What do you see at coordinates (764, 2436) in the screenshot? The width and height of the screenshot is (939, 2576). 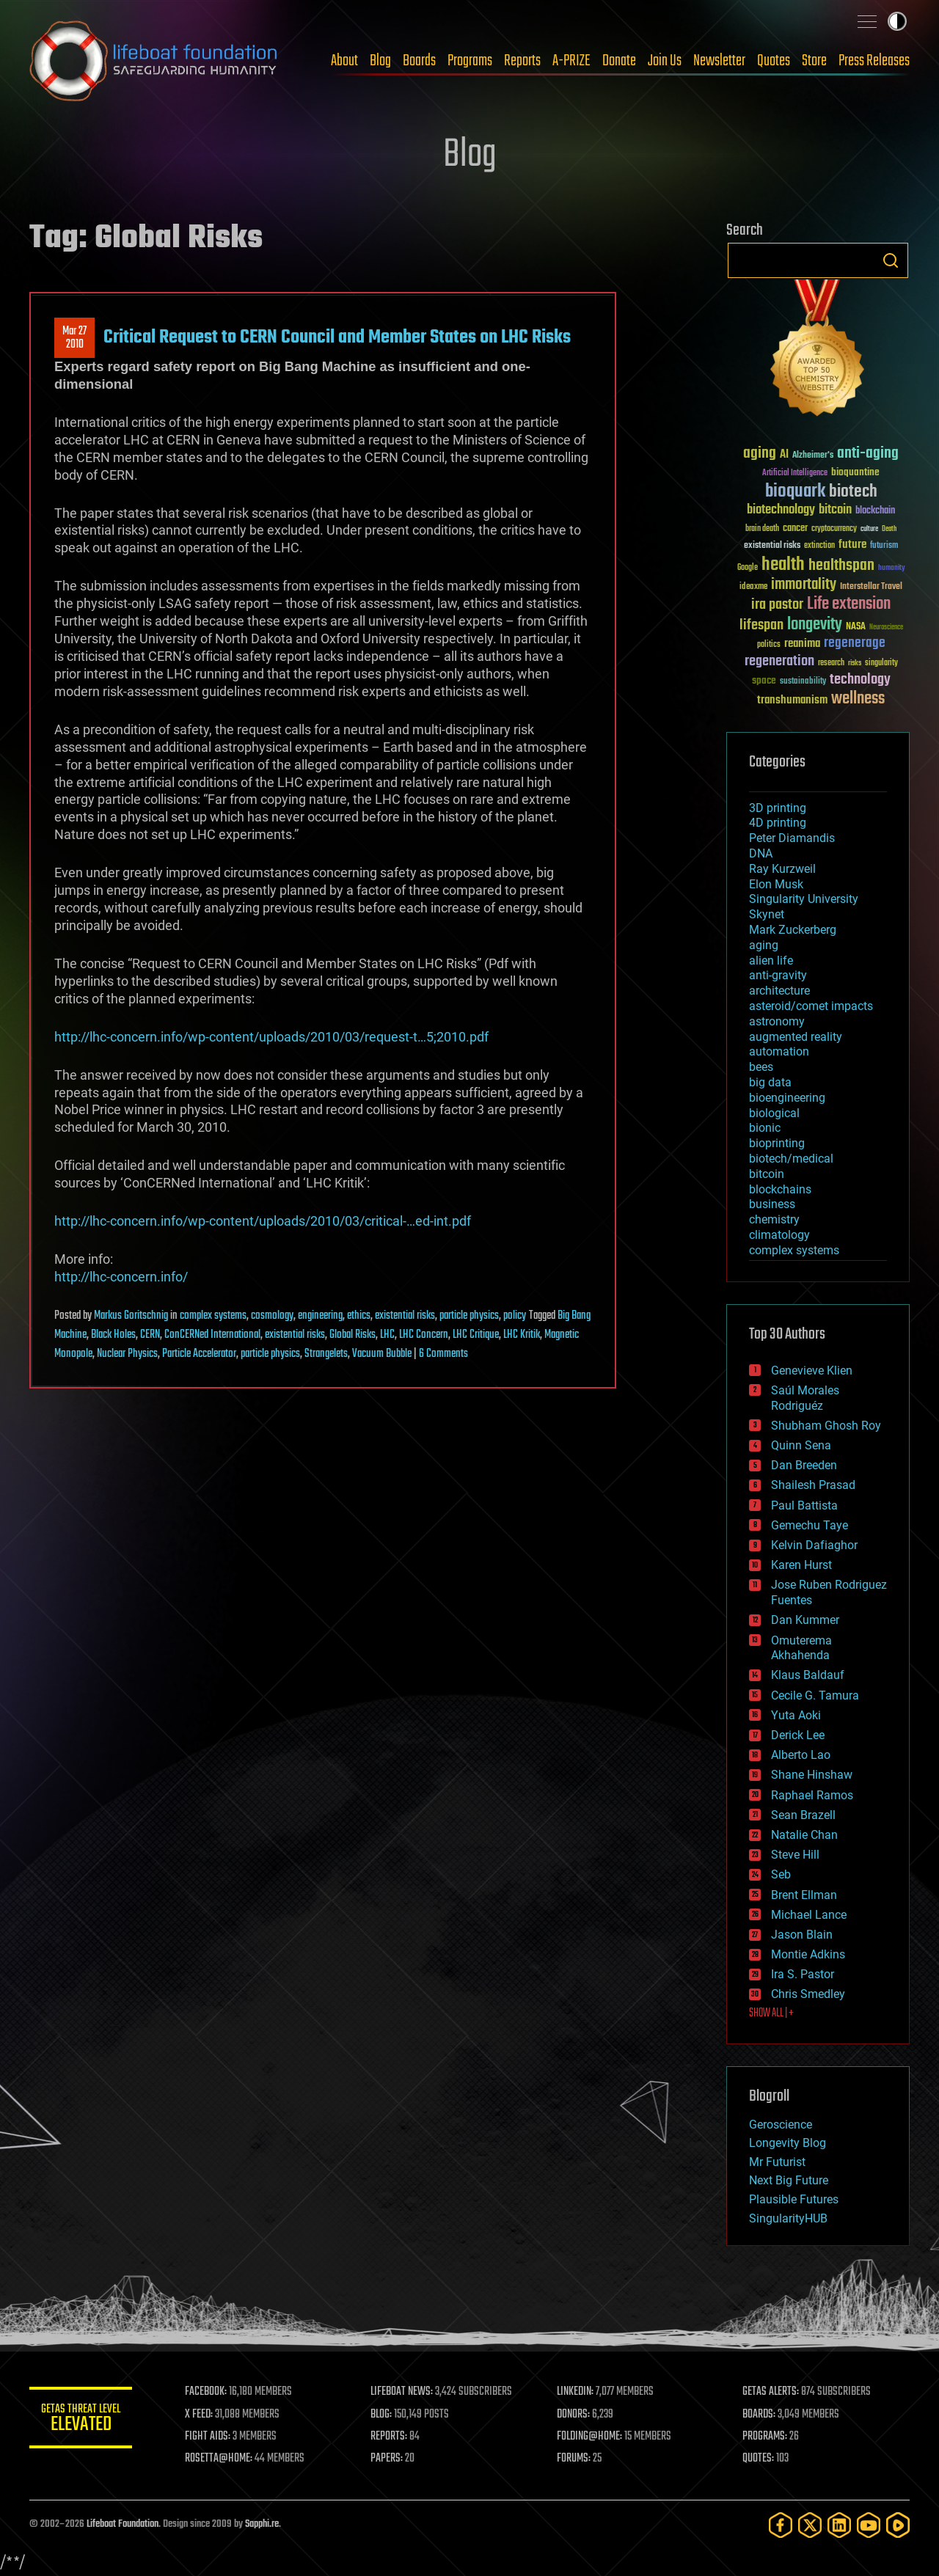 I see `PROGRAMS:` at bounding box center [764, 2436].